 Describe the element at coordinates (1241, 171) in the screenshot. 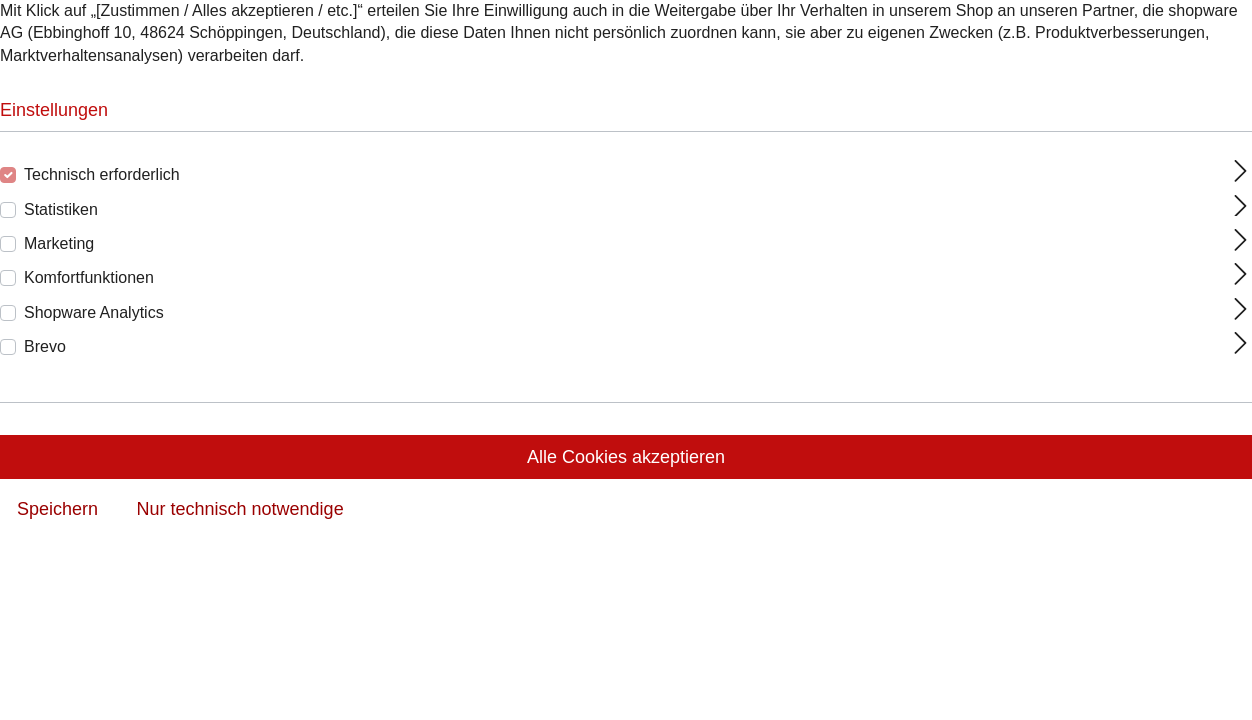

I see `[Ausklappen]` at that location.